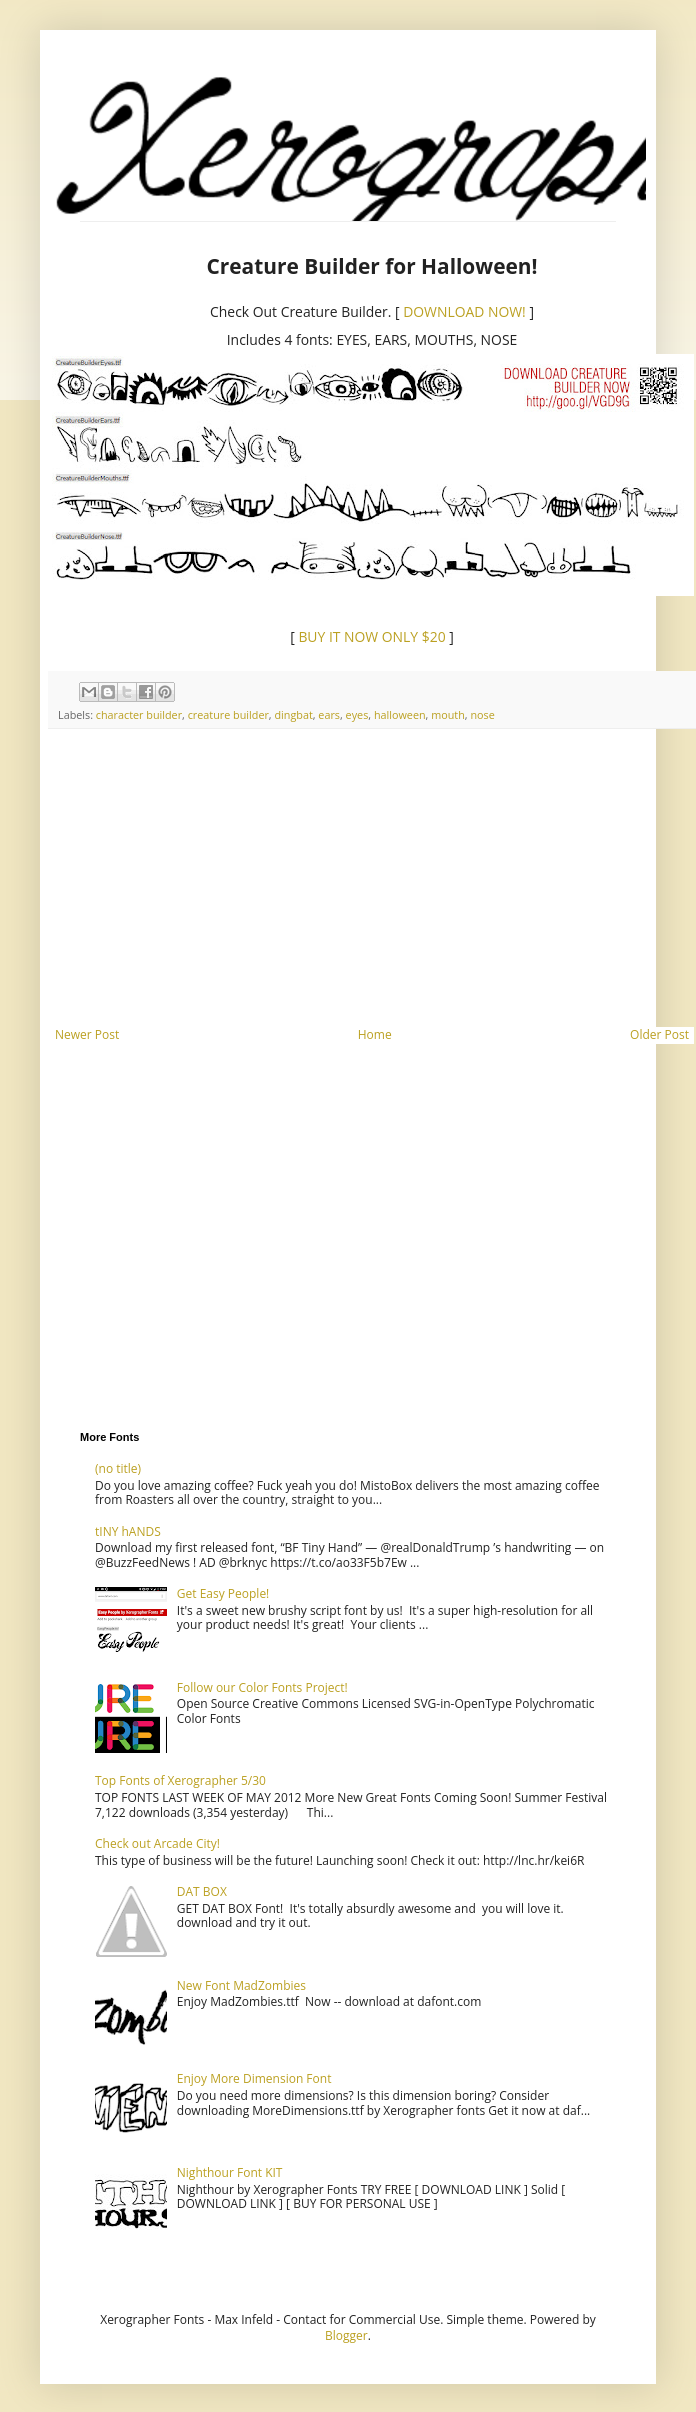 This screenshot has width=696, height=2412. I want to click on Home, so click(375, 1034).